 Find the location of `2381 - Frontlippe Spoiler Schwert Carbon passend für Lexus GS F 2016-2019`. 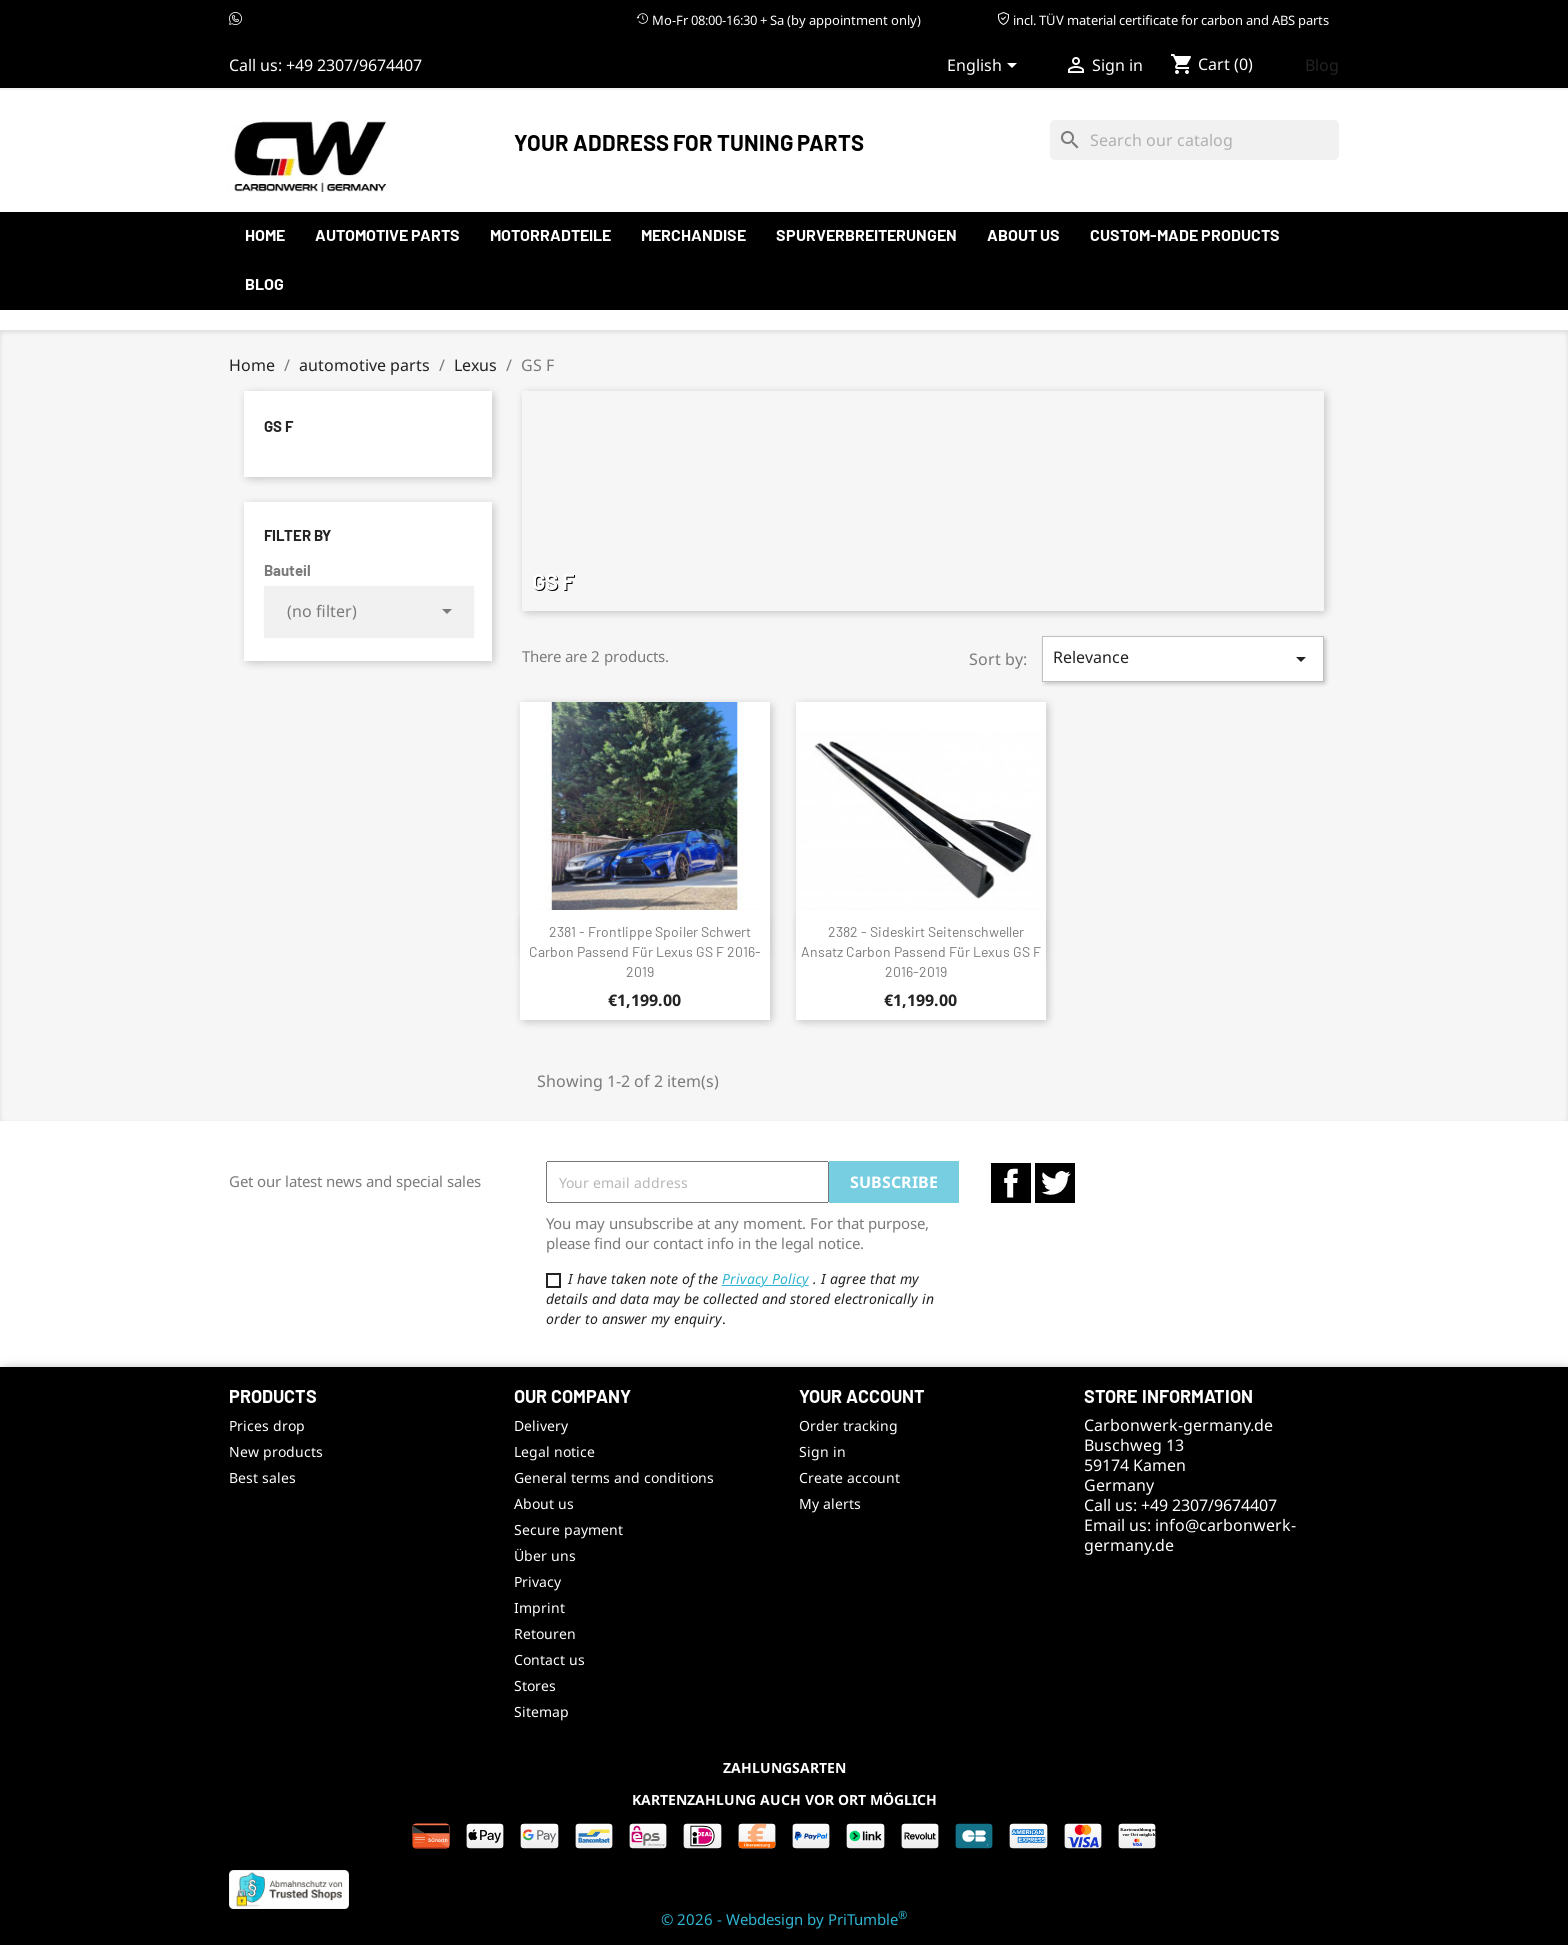

2381 - Frontlippe Spoiler Schwert Carbon passend für Lexus GS F 2016-2019 is located at coordinates (645, 951).